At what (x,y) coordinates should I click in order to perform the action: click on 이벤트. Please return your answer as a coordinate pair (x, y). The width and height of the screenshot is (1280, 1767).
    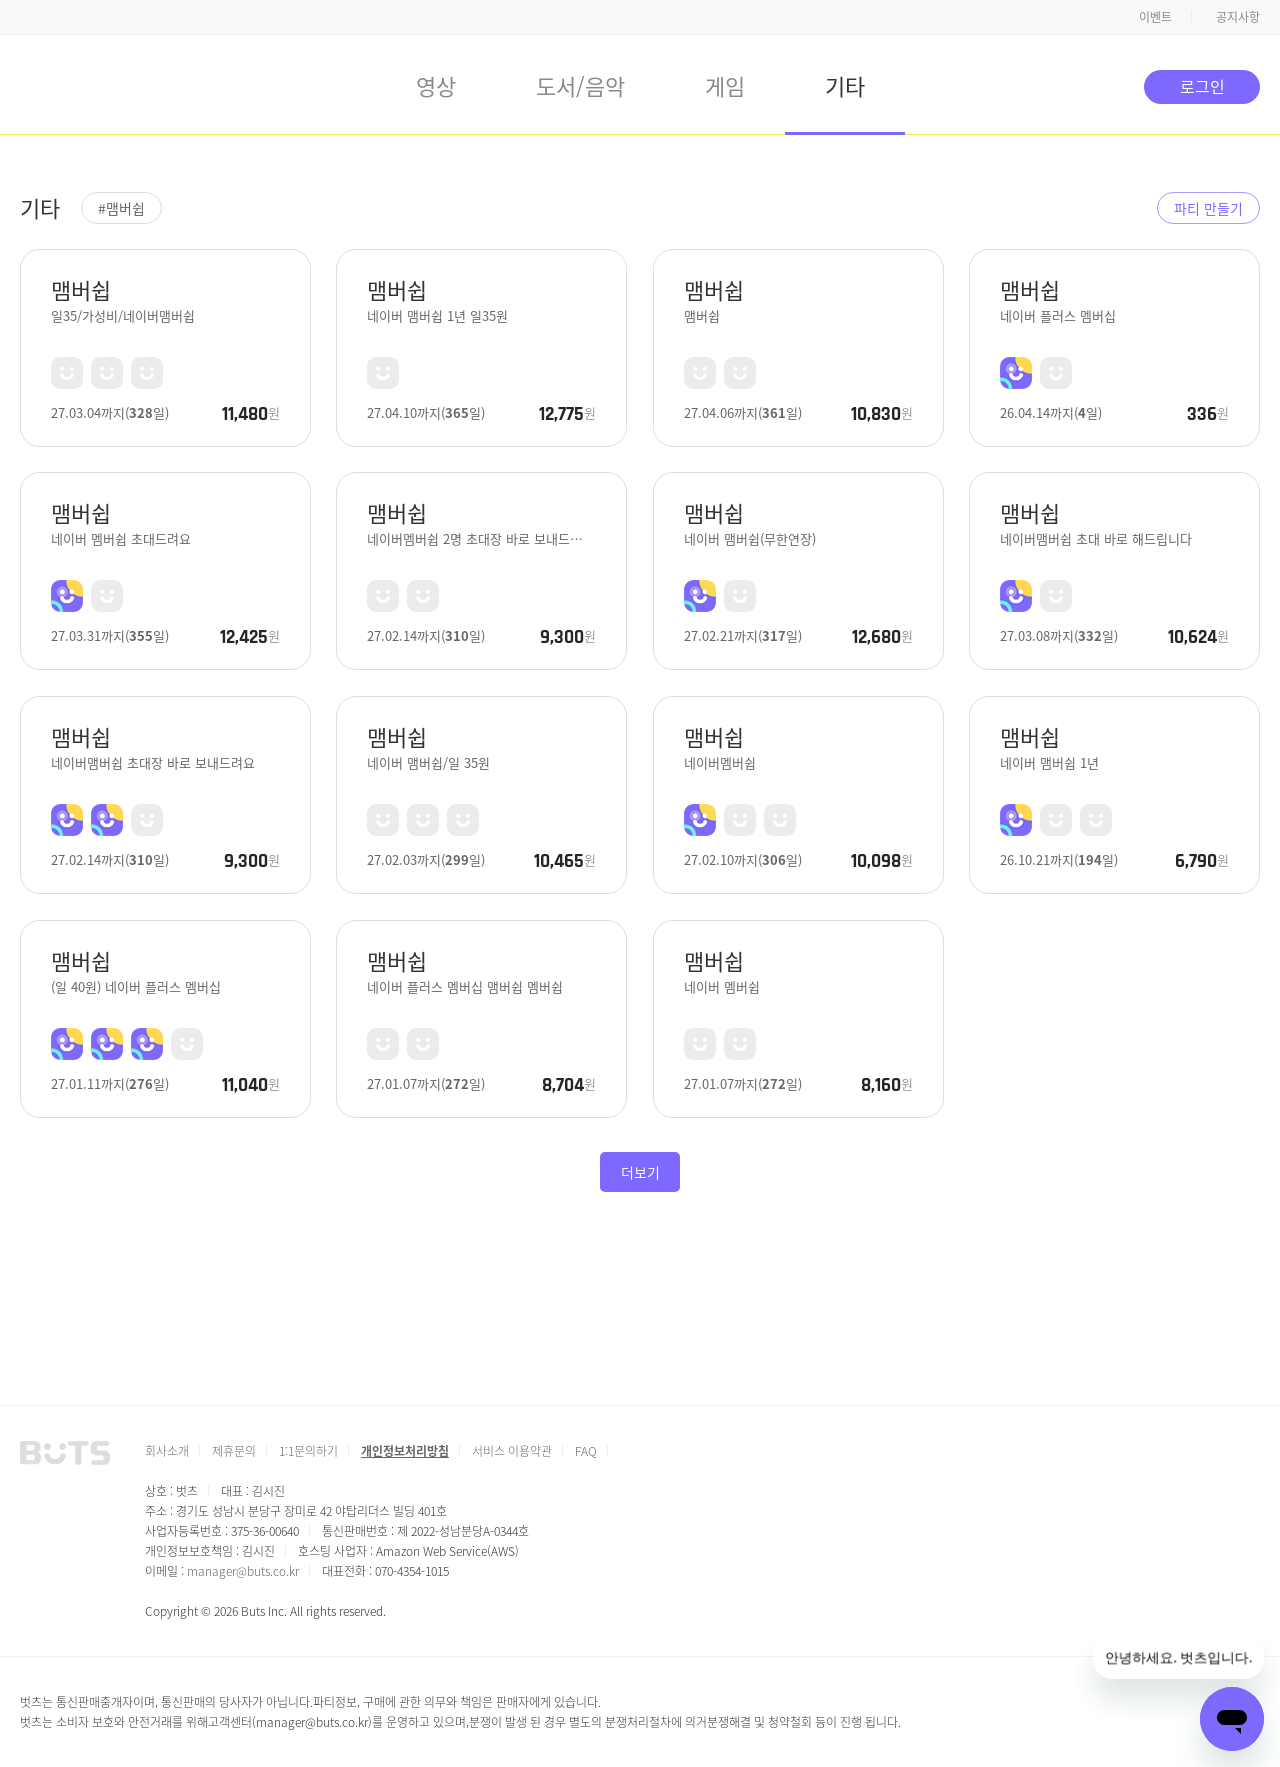
    Looking at the image, I should click on (1155, 16).